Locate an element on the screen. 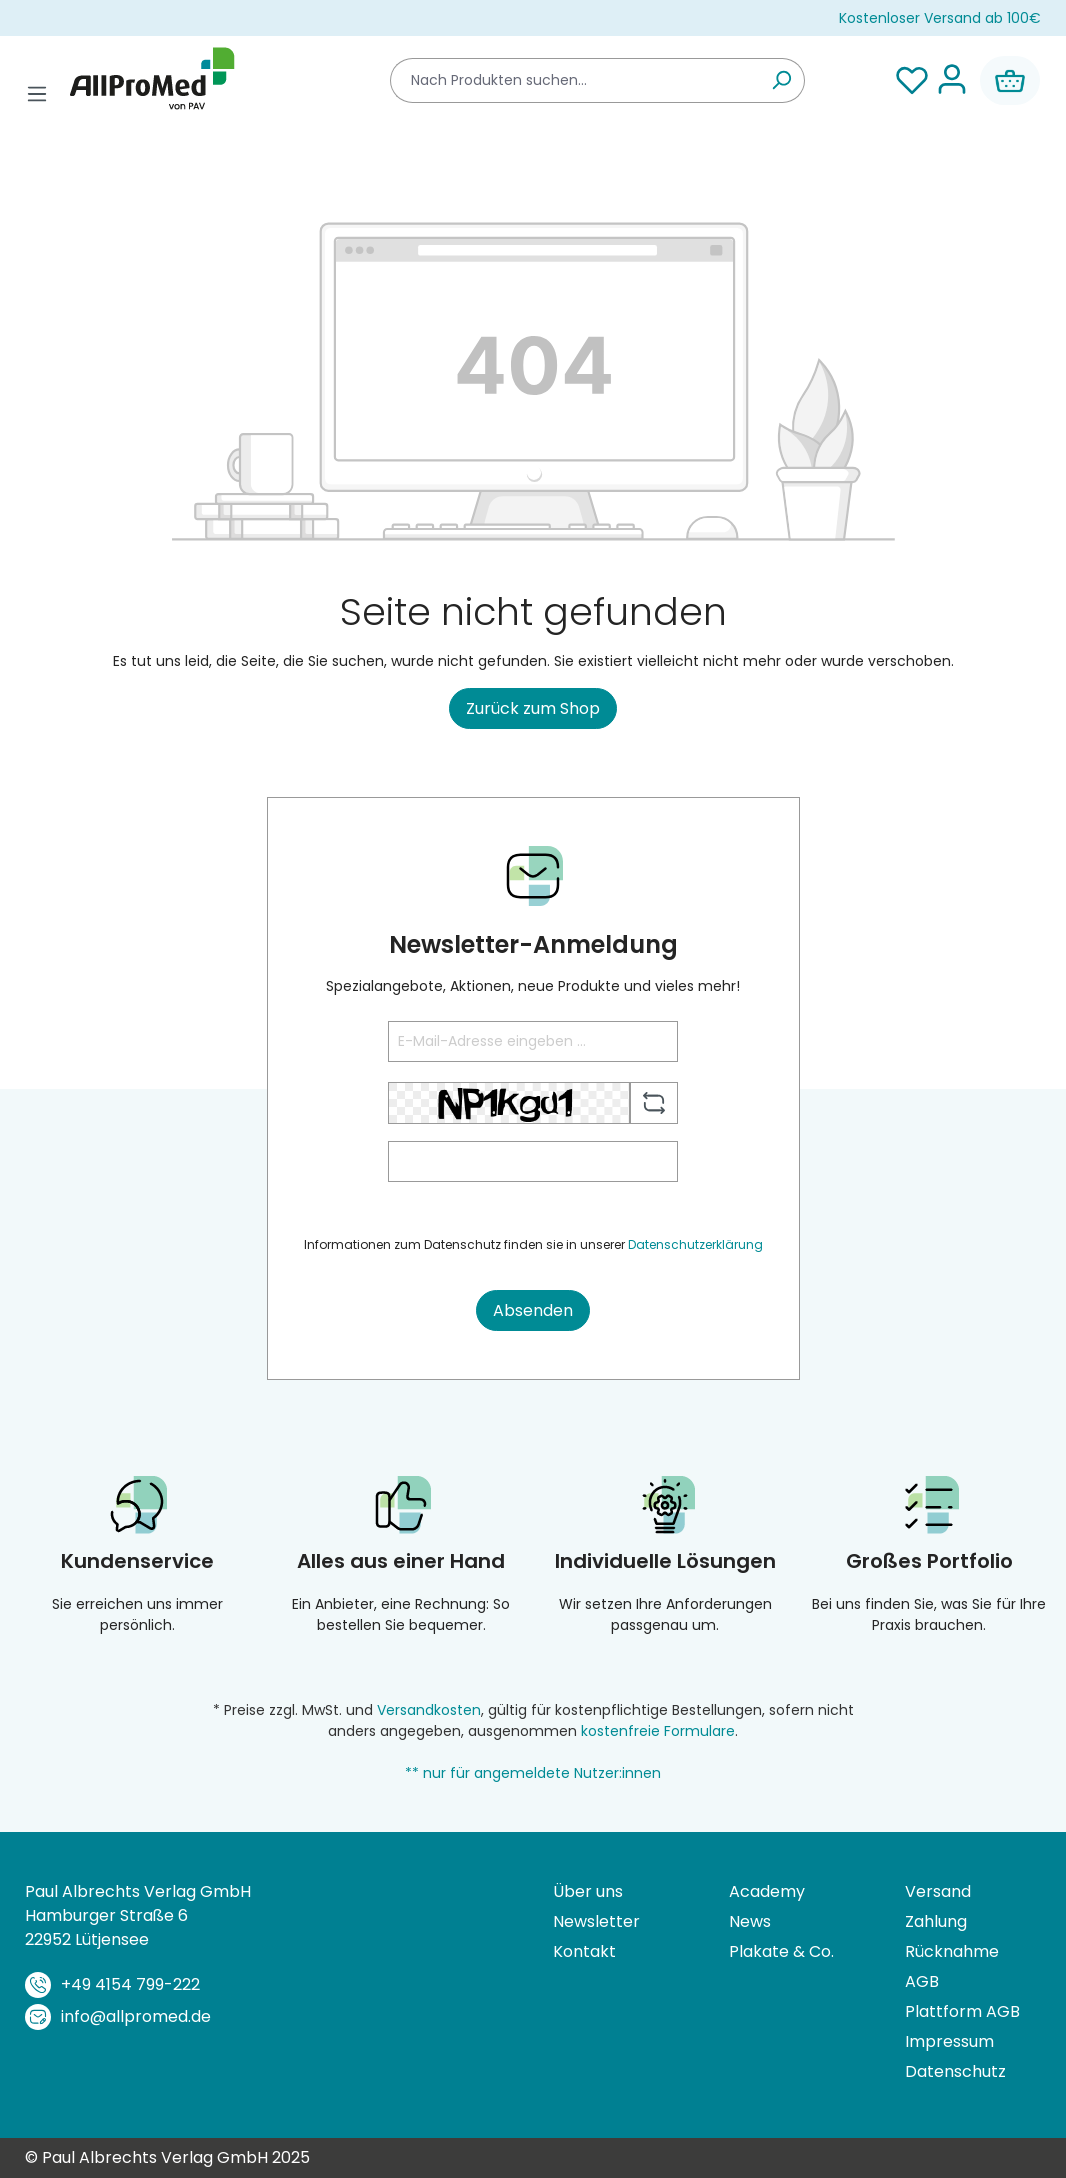 This screenshot has width=1066, height=2178. [Ihr Konto] is located at coordinates (952, 80).